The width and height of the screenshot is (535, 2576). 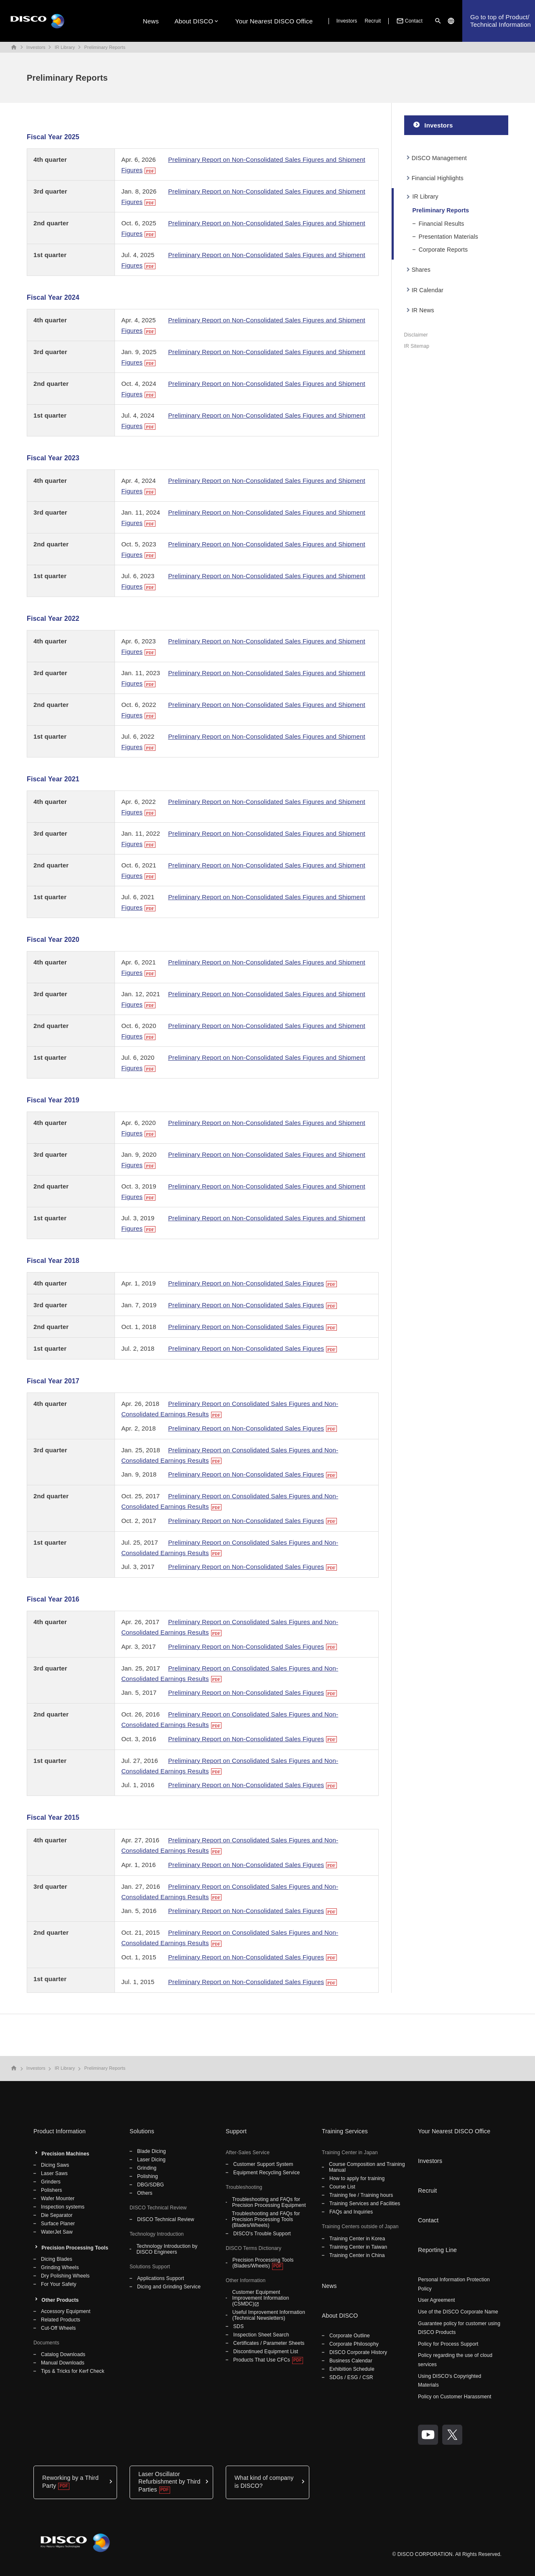 I want to click on Die Separator, so click(x=57, y=2215).